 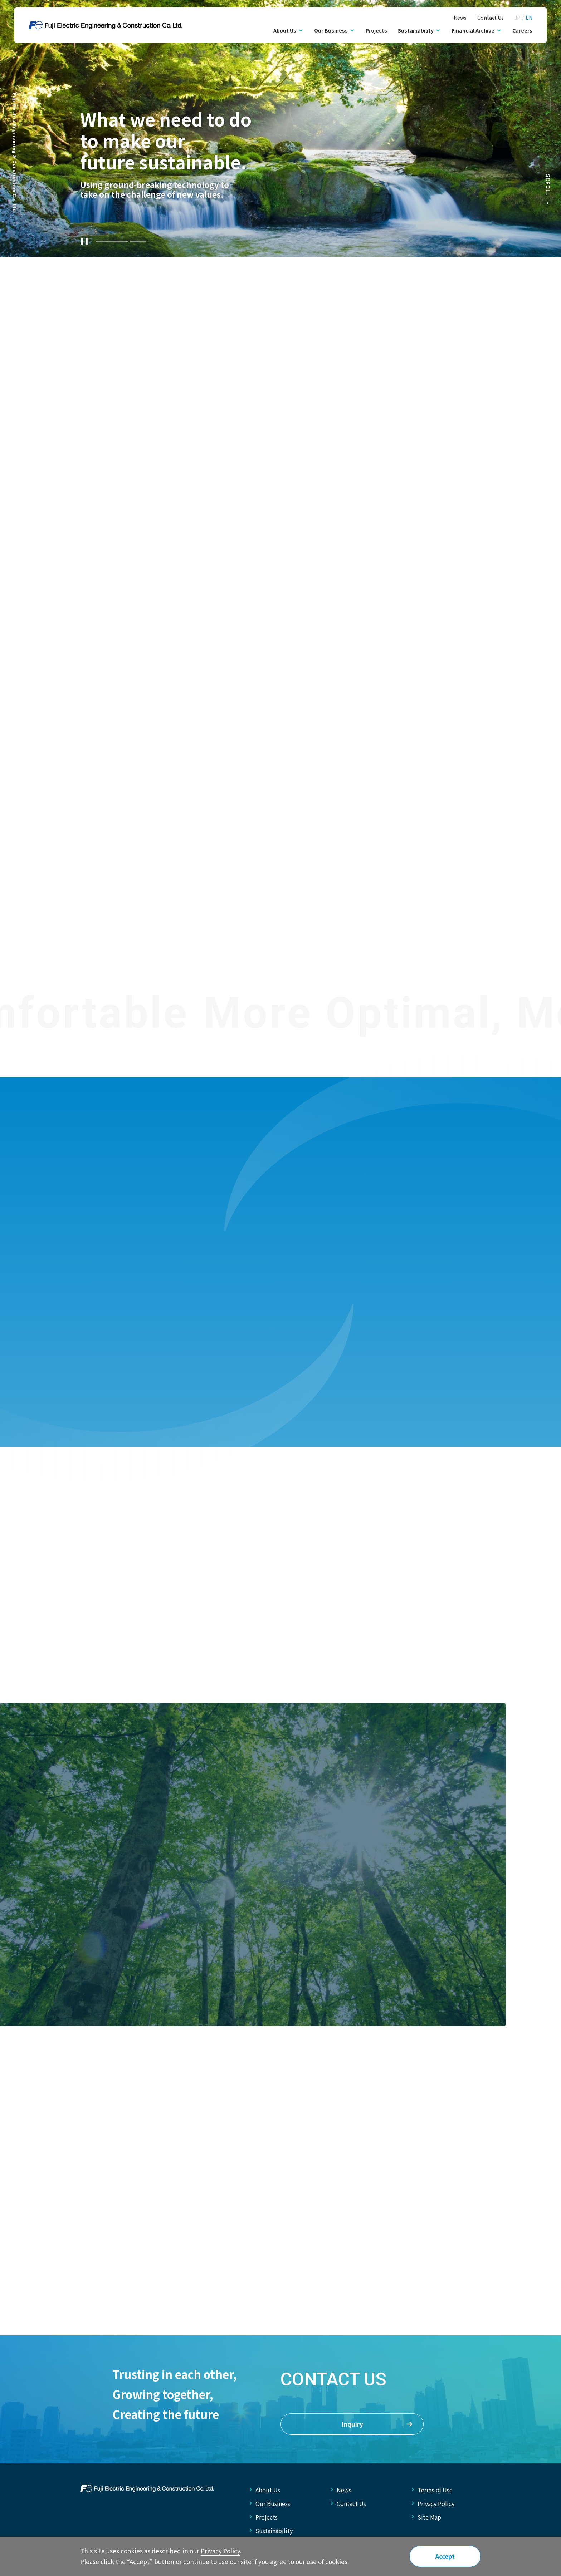 What do you see at coordinates (377, 2423) in the screenshot?
I see `Inquiry` at bounding box center [377, 2423].